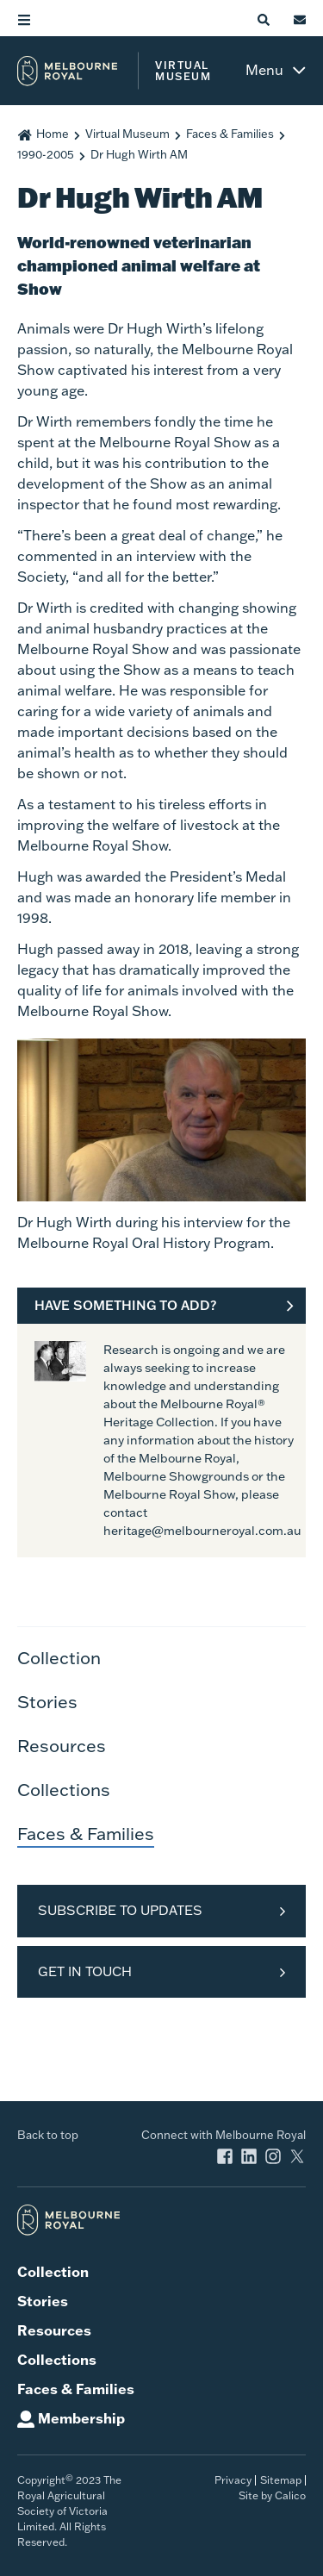 The width and height of the screenshot is (323, 2576). What do you see at coordinates (272, 2495) in the screenshot?
I see `Site by Calico` at bounding box center [272, 2495].